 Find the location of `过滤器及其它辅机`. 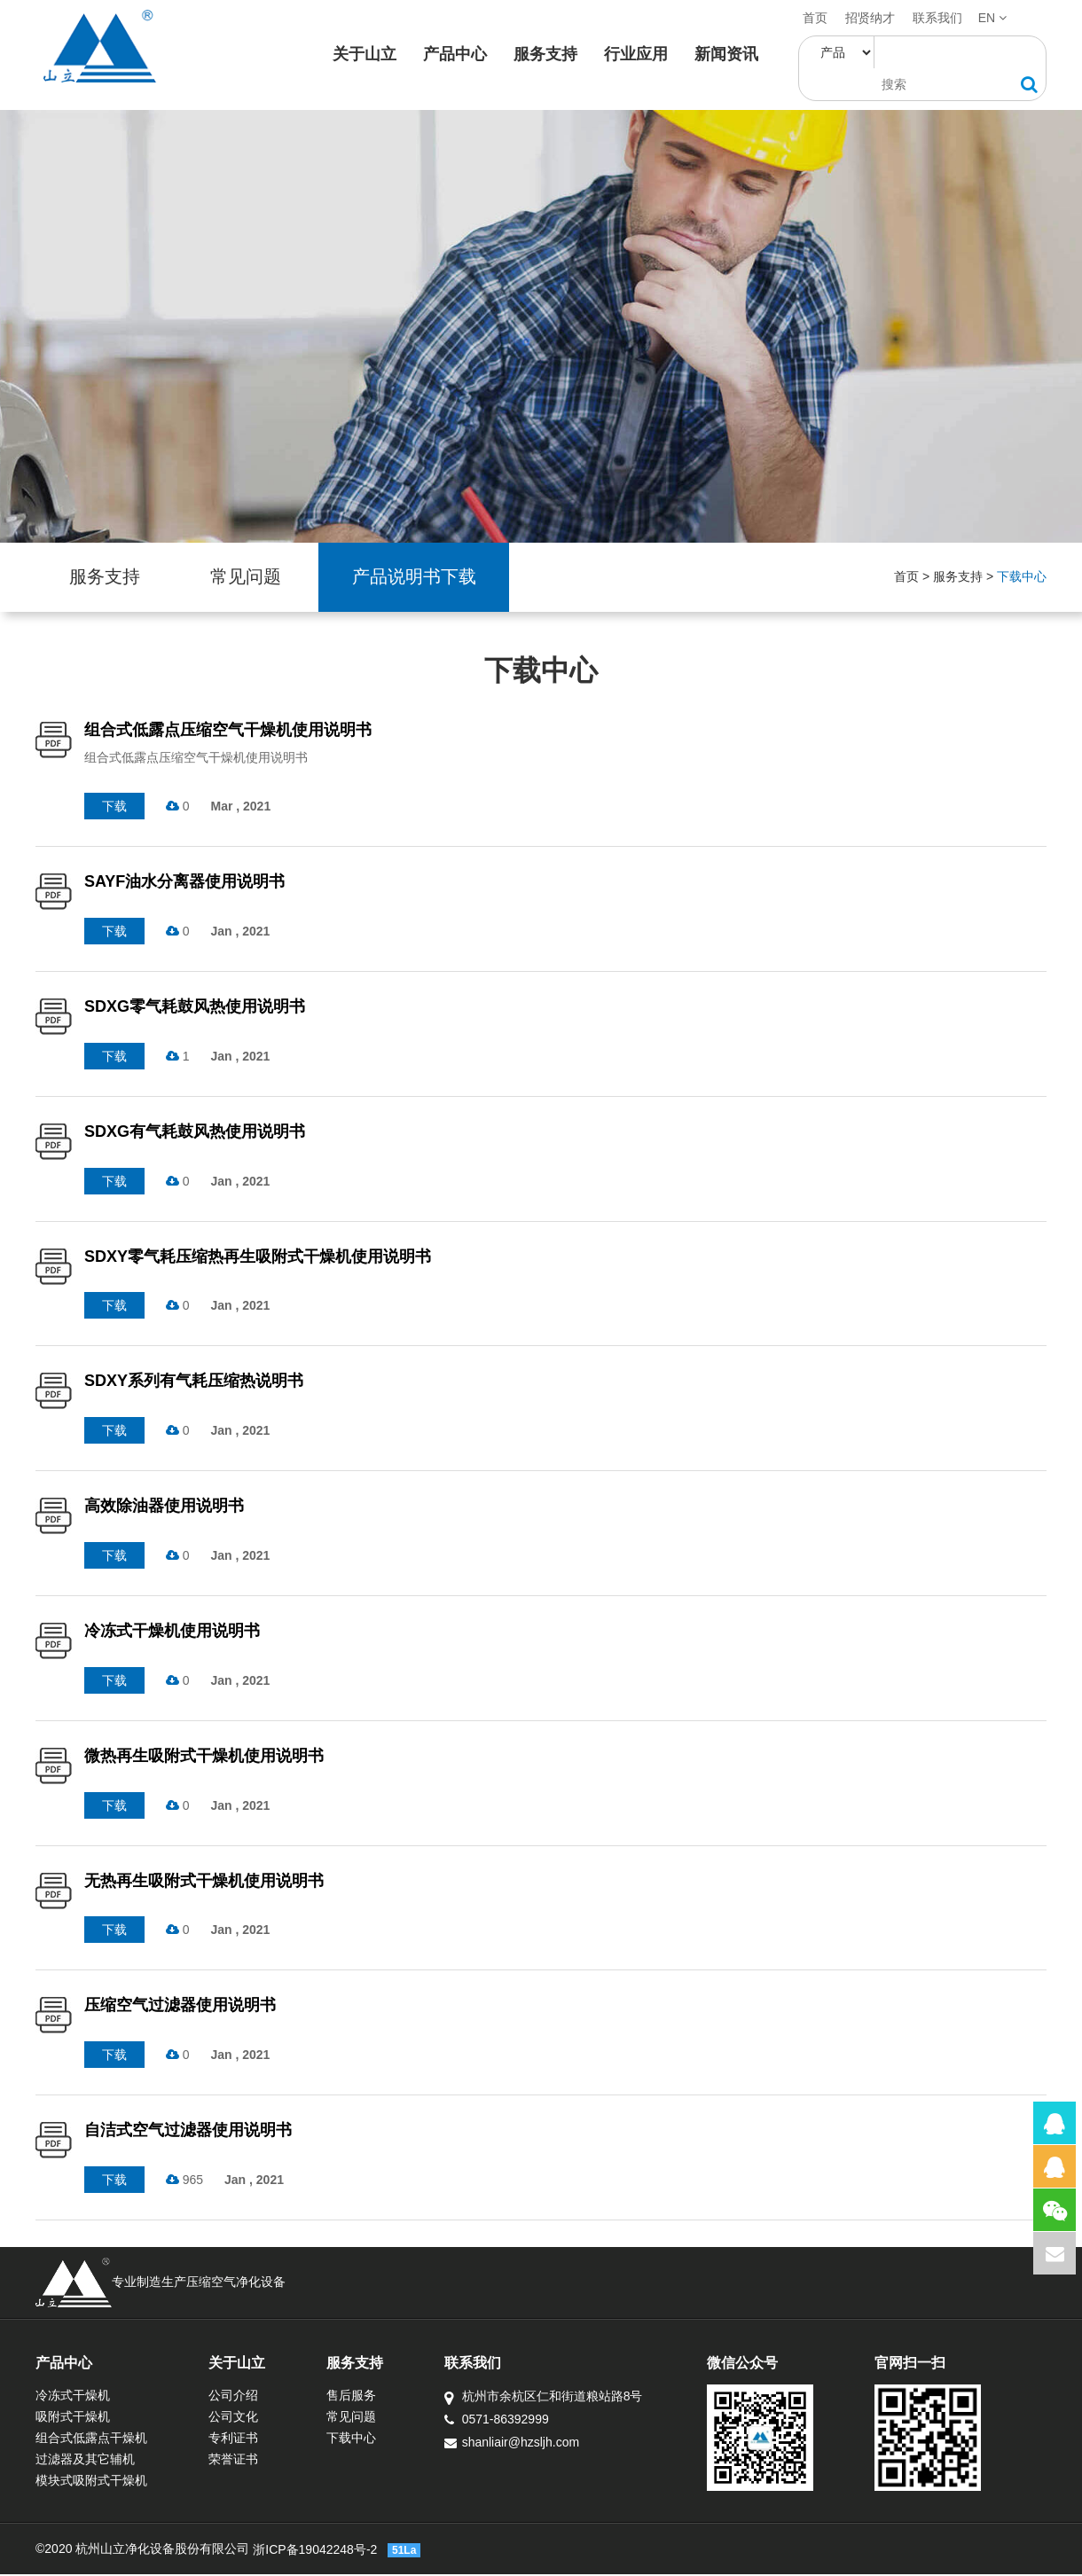

过滤器及其它辅机 is located at coordinates (85, 2461).